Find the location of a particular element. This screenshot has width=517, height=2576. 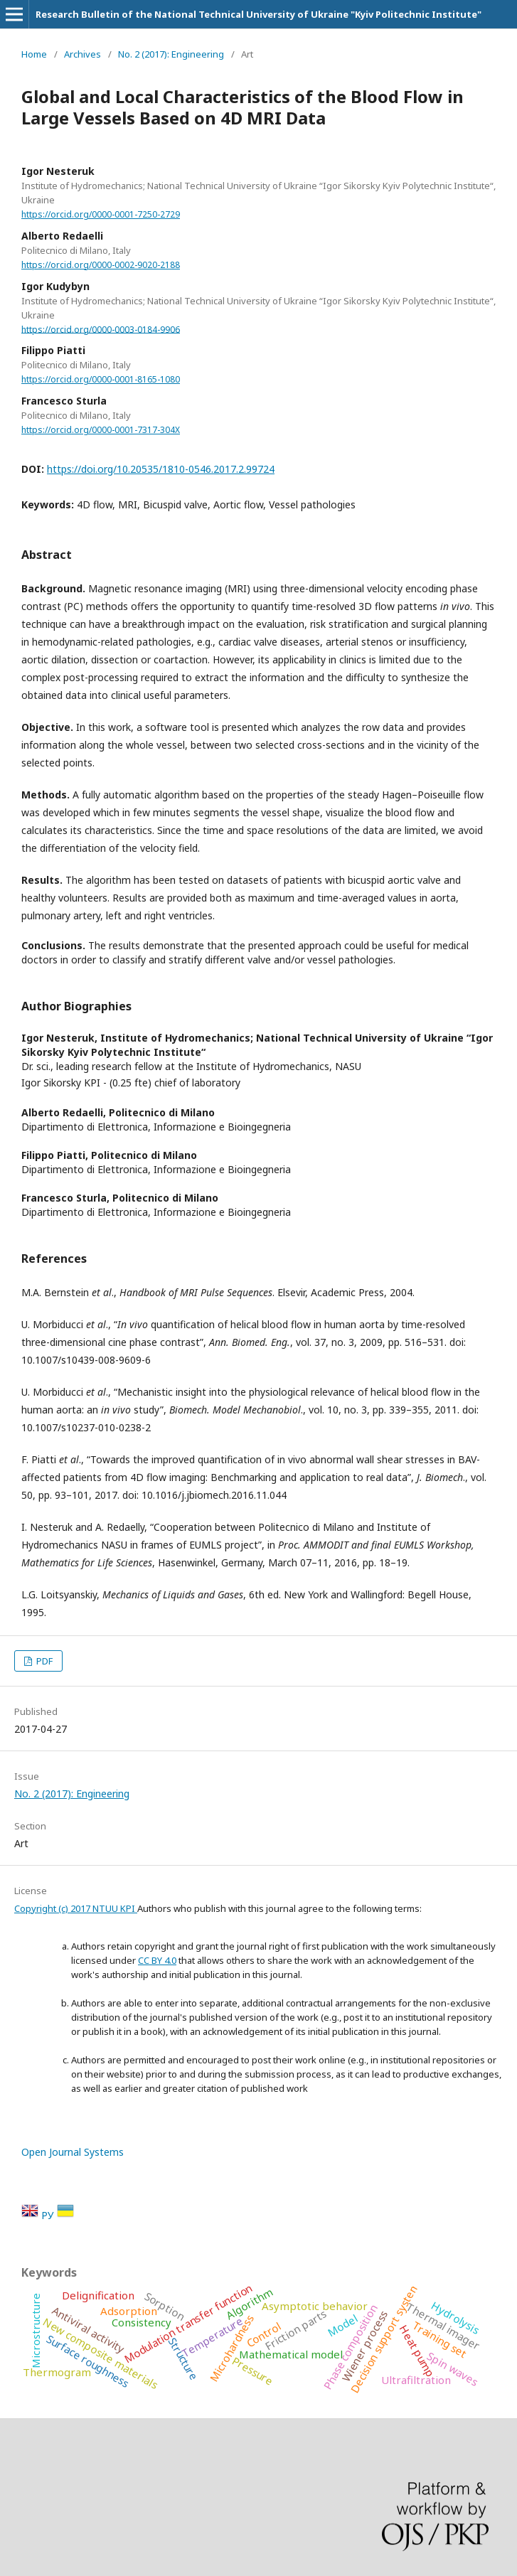

https://orcid.org/0000-0002-9020-2188 is located at coordinates (100, 265).